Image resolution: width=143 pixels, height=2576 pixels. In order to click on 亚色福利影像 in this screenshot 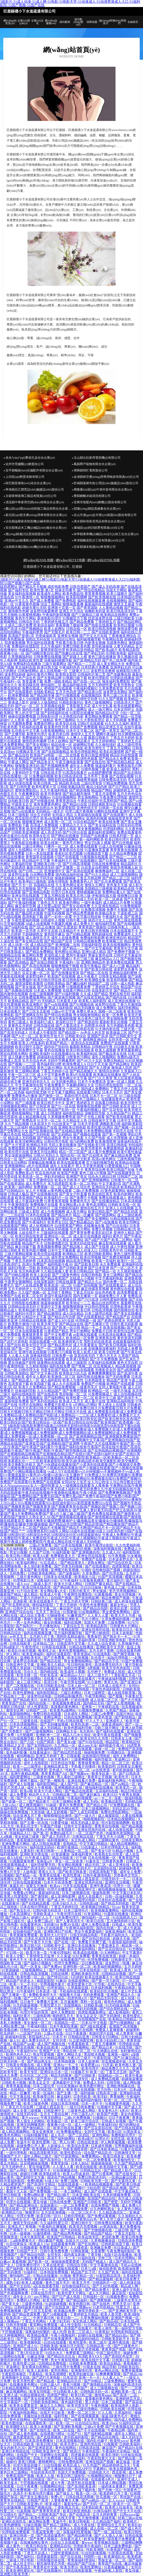, I will do `click(17, 1752)`.